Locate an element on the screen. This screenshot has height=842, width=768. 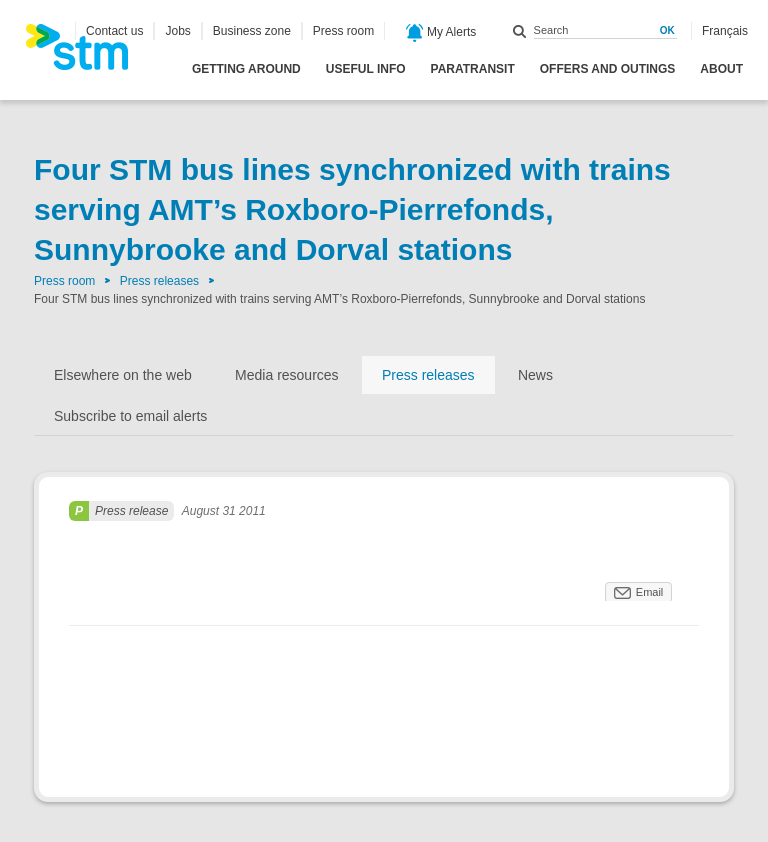
Press room is located at coordinates (343, 31).